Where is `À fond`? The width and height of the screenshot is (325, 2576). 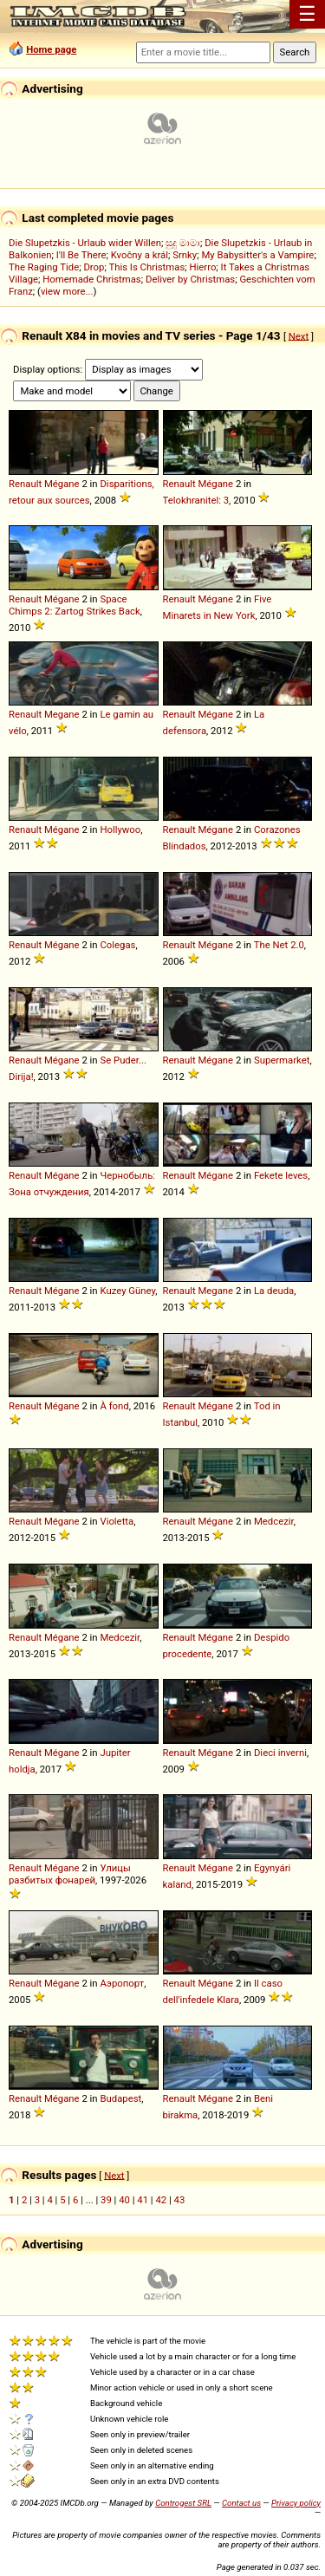
À fond is located at coordinates (114, 1406).